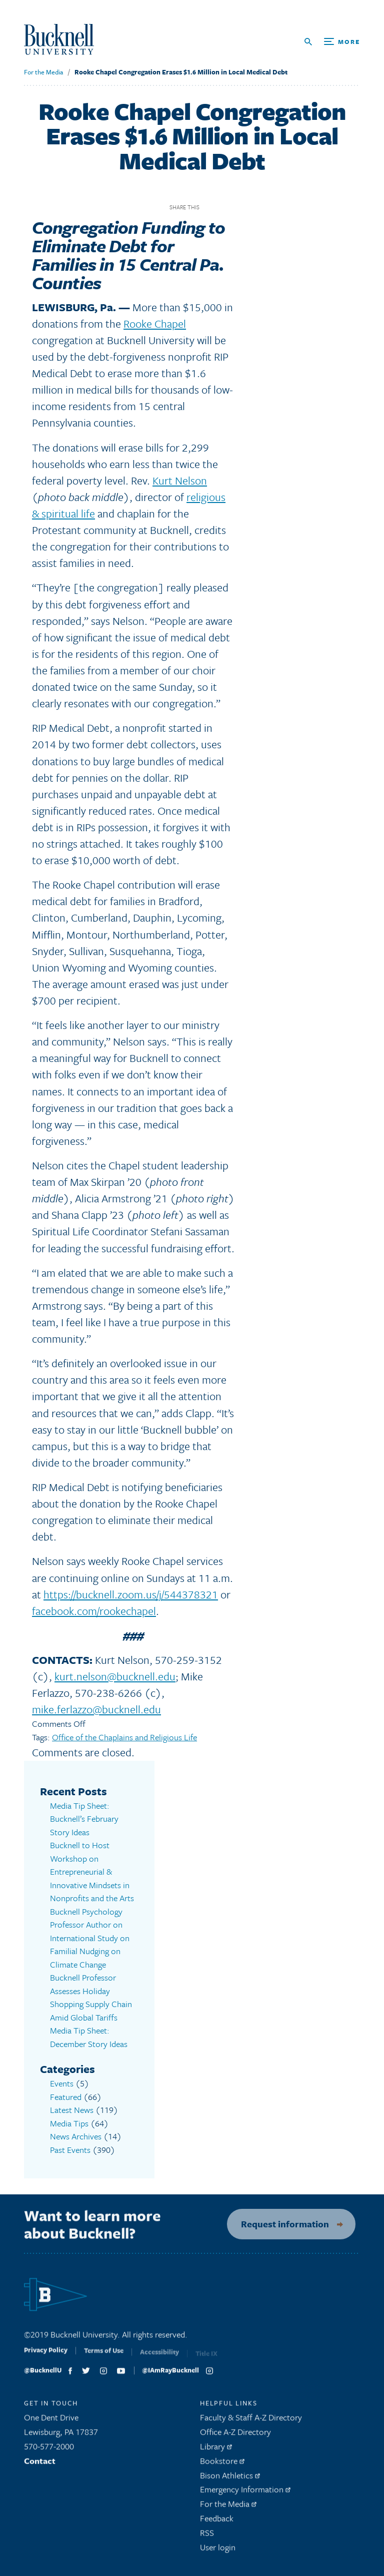  What do you see at coordinates (62, 2083) in the screenshot?
I see `Events` at bounding box center [62, 2083].